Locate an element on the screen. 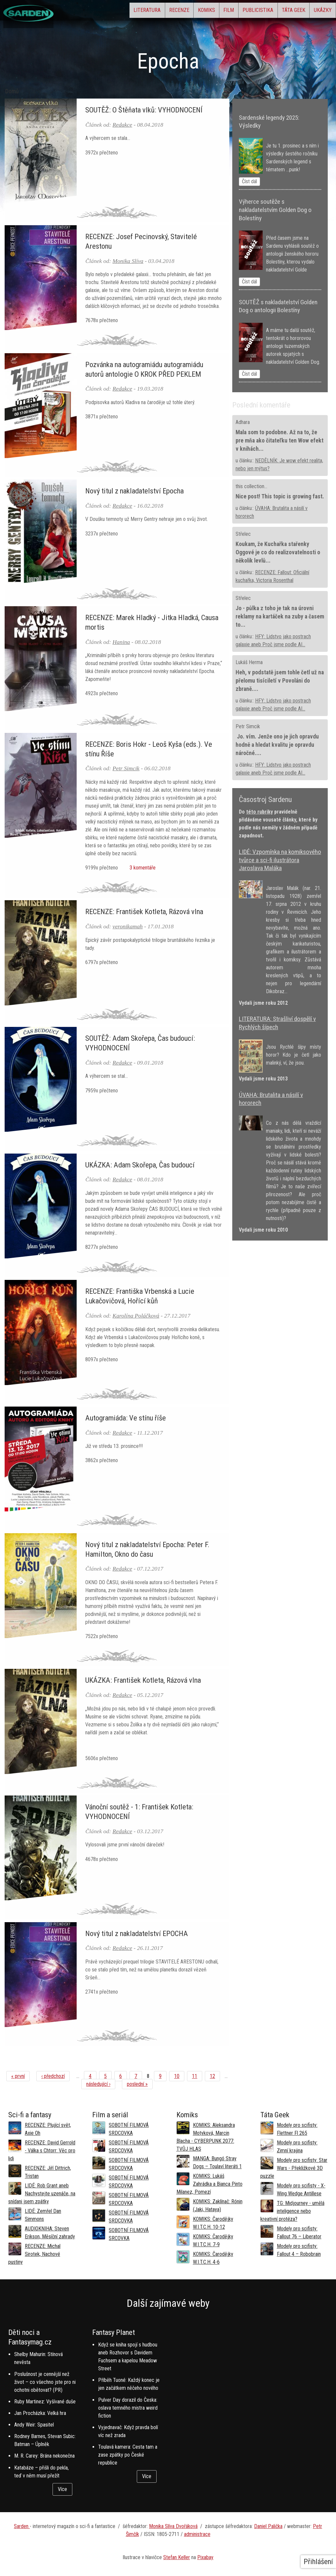 The width and height of the screenshot is (336, 2576). Nový titul z nakladatelství EPOCHA is located at coordinates (136, 1933).